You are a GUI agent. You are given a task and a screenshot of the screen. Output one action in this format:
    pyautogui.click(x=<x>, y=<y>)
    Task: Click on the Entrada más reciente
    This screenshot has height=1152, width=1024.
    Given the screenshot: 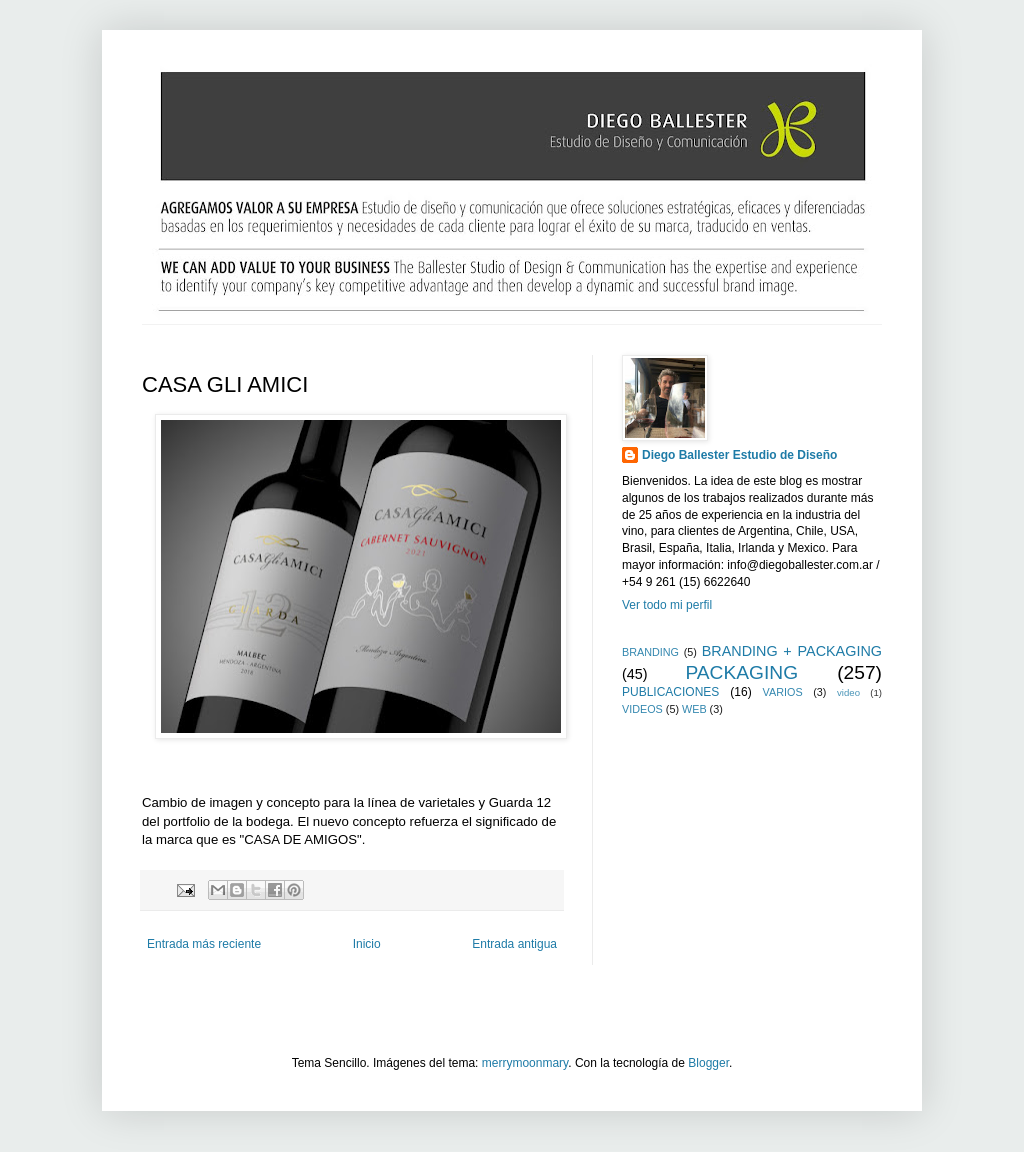 What is the action you would take?
    pyautogui.click(x=204, y=944)
    